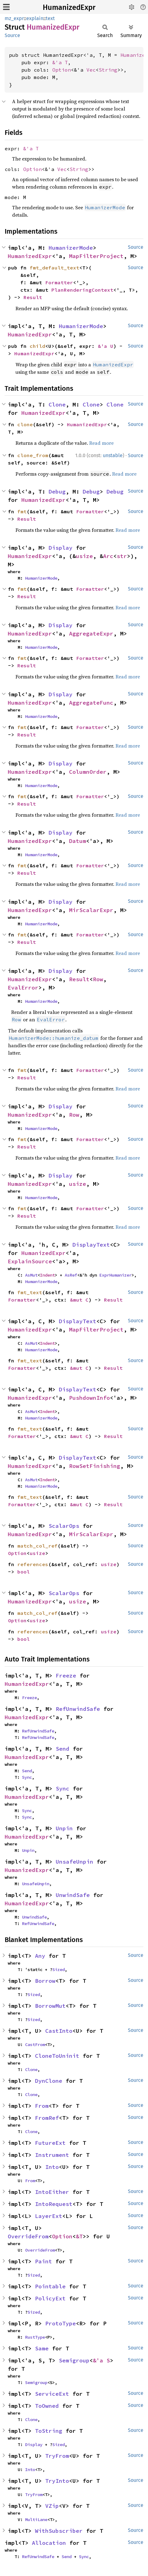 This screenshot has height=2576, width=148. I want to click on Any, so click(40, 1955).